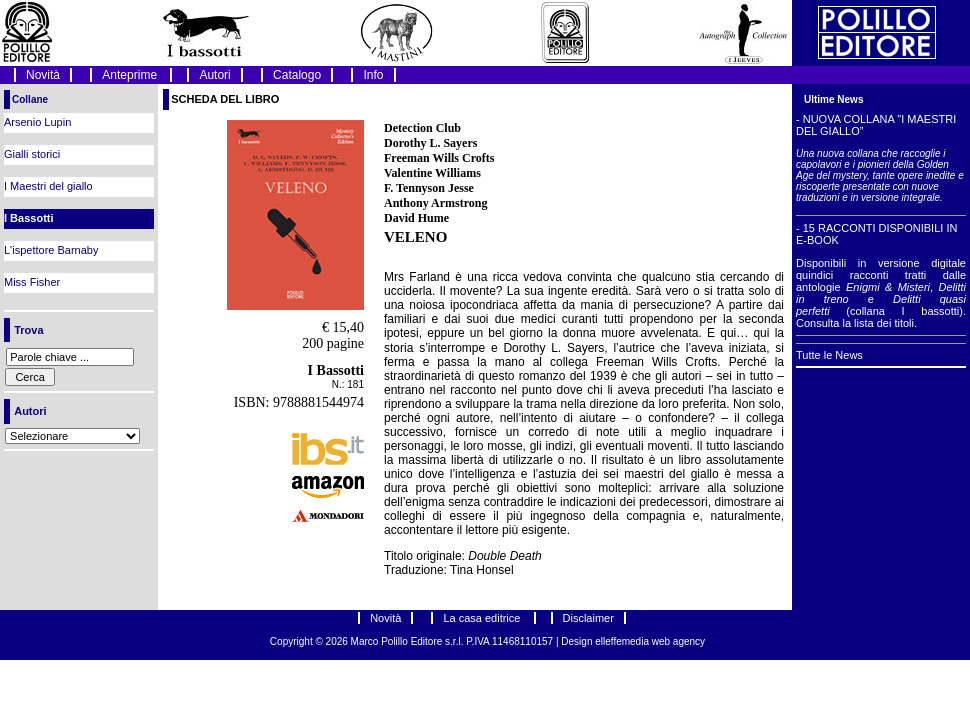  What do you see at coordinates (37, 122) in the screenshot?
I see `Arsenio Lupin` at bounding box center [37, 122].